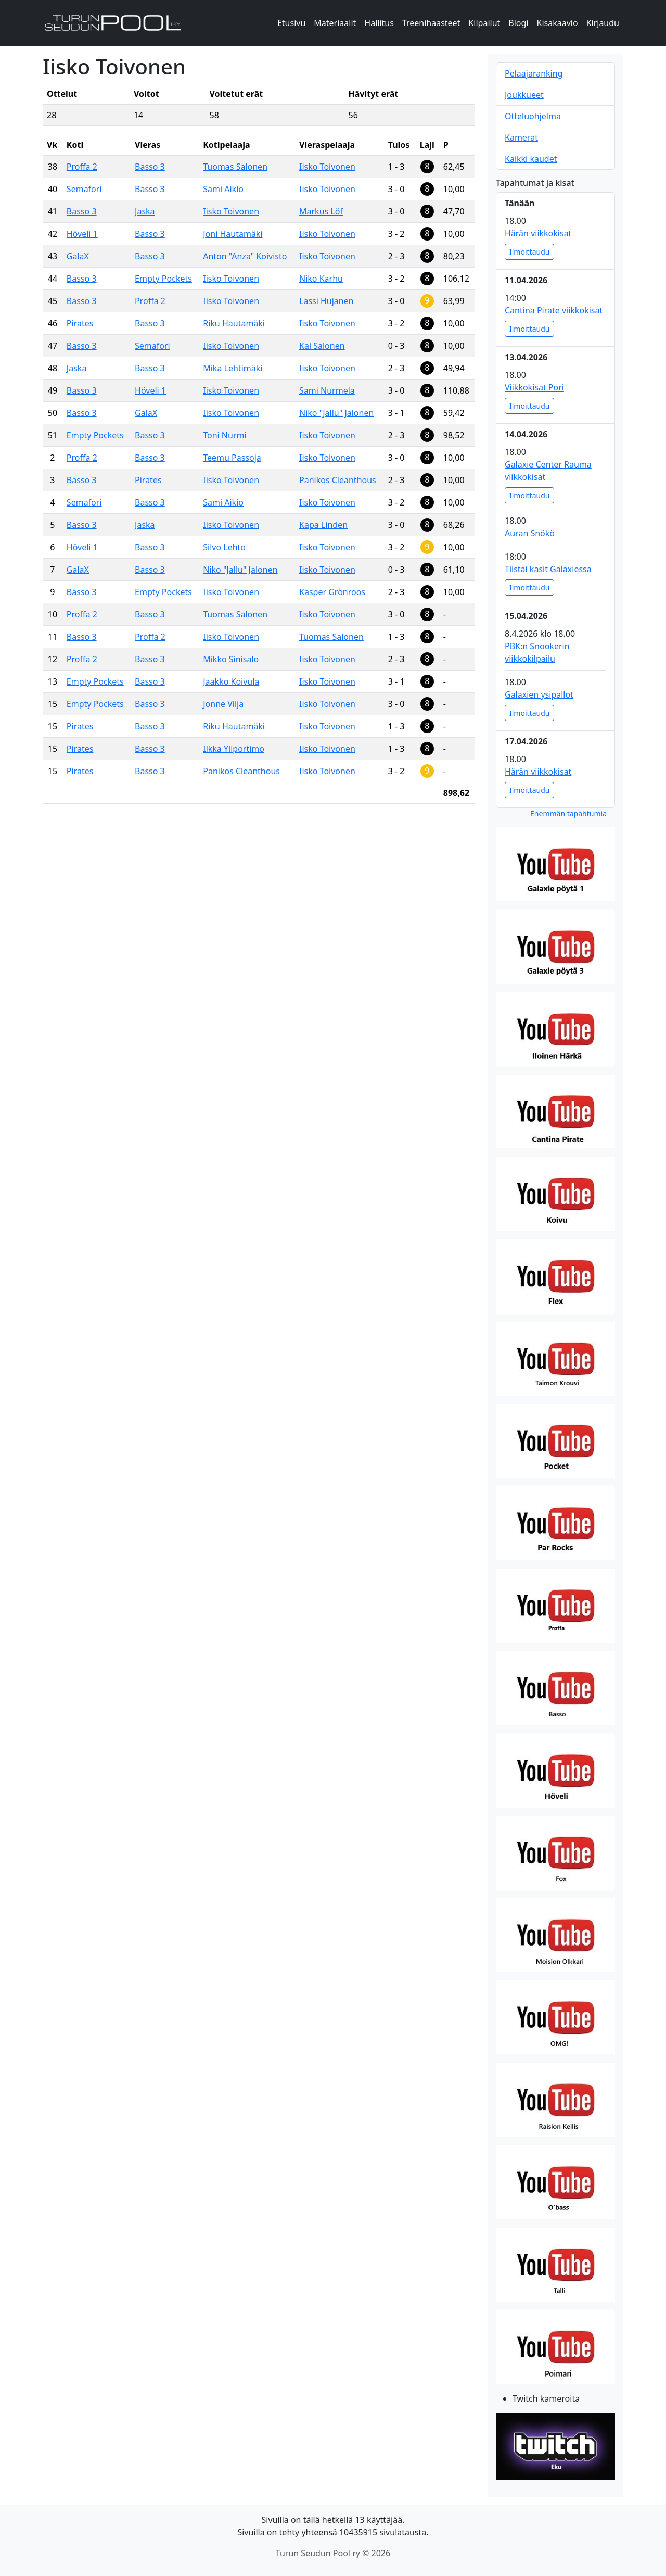 The image size is (666, 2576). Describe the element at coordinates (223, 704) in the screenshot. I see `Jonne Vilja` at that location.